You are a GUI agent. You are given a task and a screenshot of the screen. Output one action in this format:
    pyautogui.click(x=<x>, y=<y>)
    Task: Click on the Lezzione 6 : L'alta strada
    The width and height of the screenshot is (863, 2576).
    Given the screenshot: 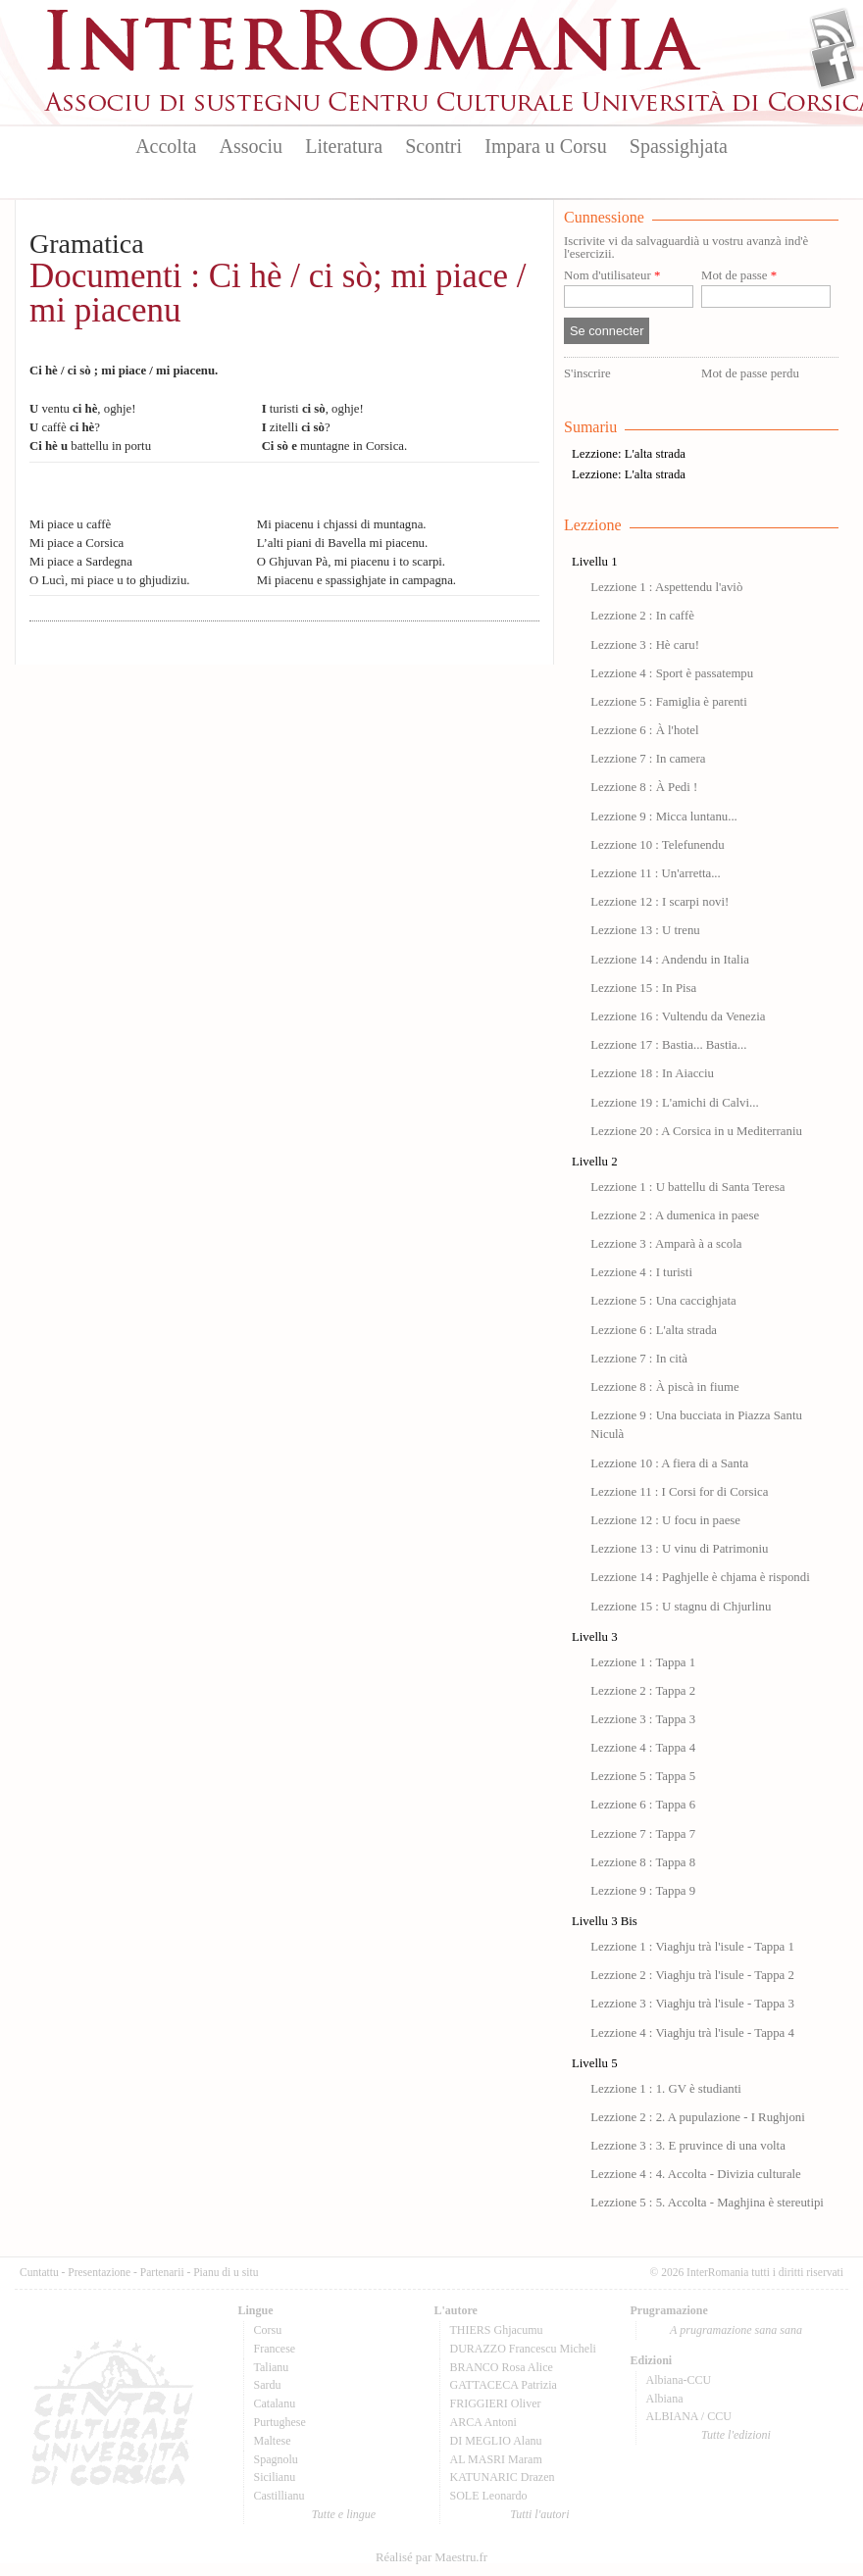 What is the action you would take?
    pyautogui.click(x=653, y=1330)
    